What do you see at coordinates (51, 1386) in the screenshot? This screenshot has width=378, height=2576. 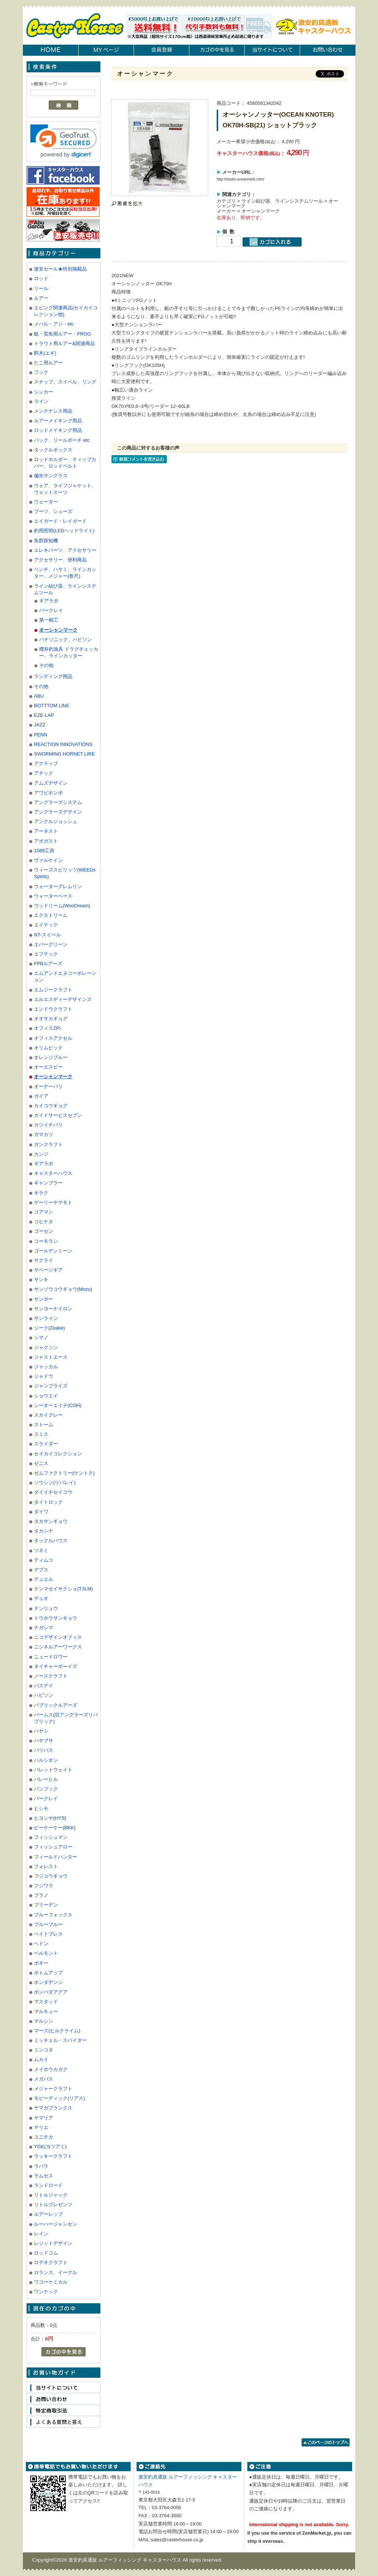 I see `ジャンプライズ` at bounding box center [51, 1386].